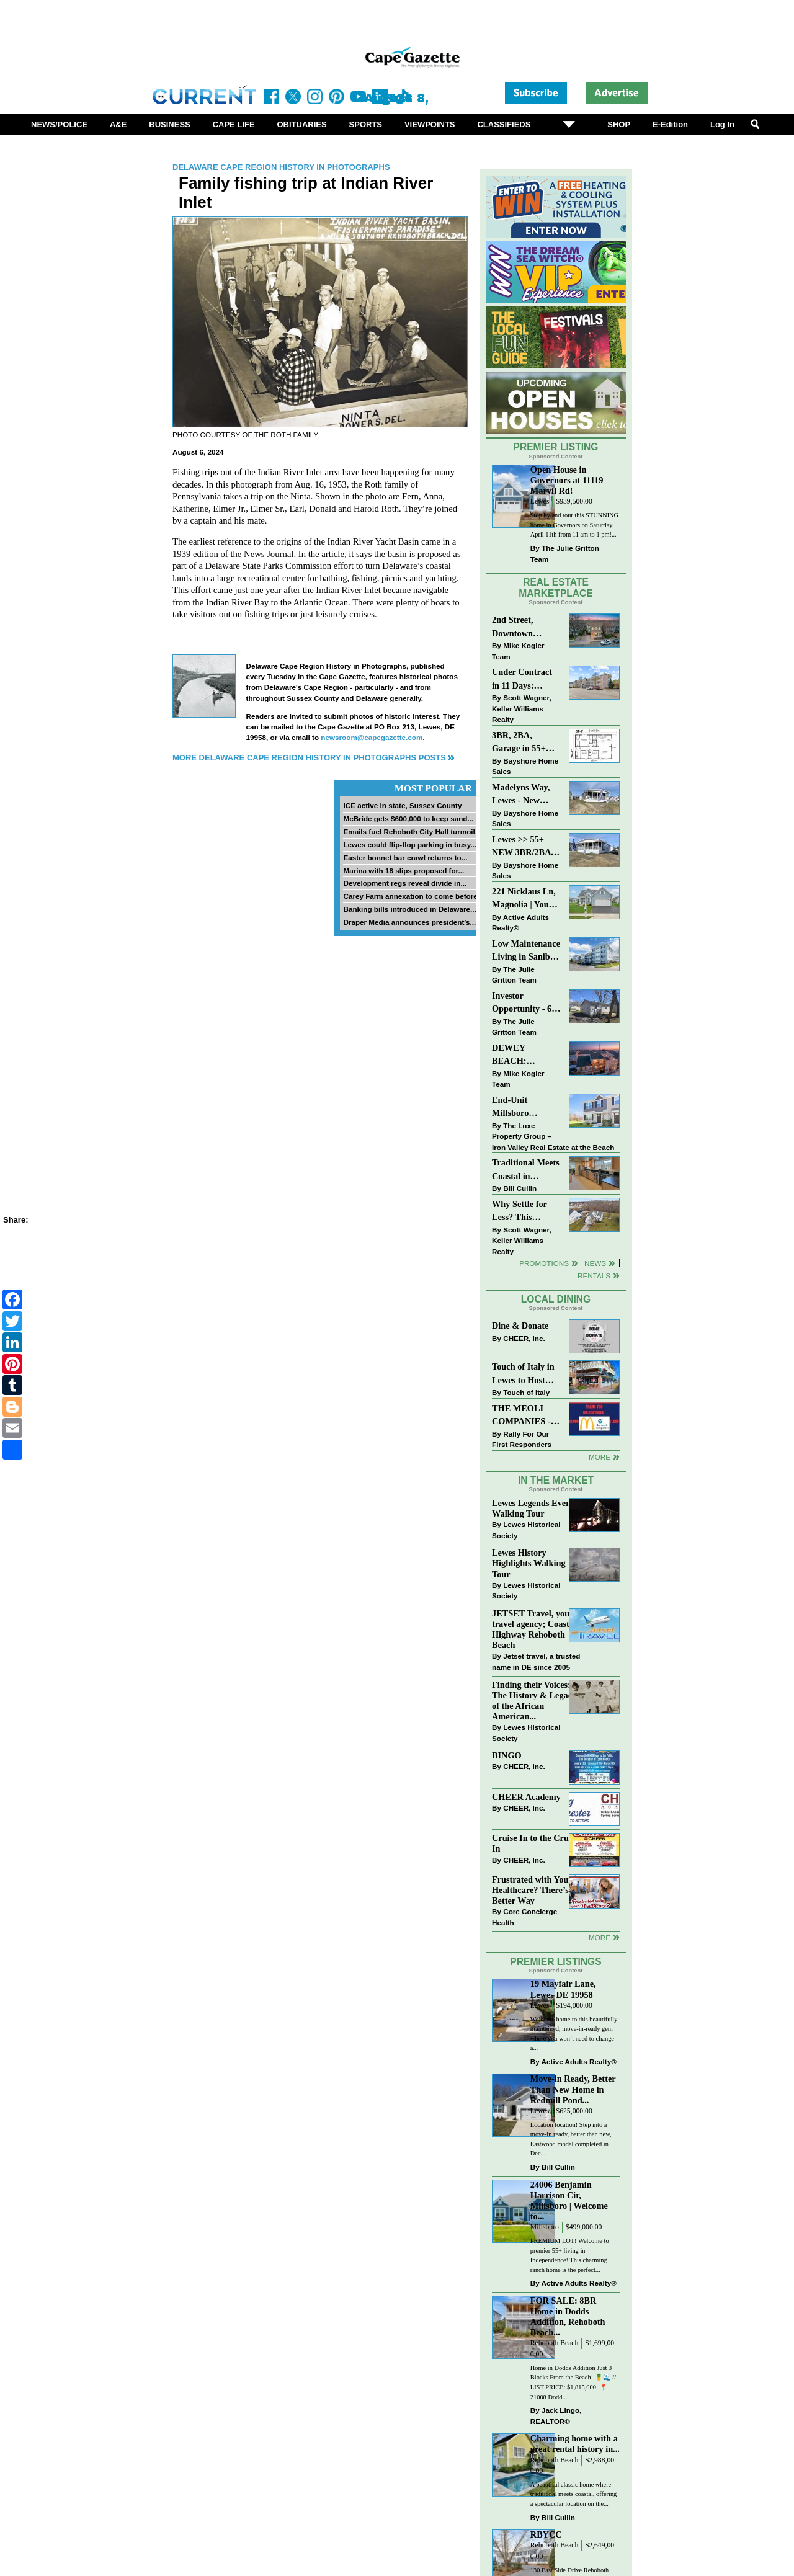 The height and width of the screenshot is (2576, 794). What do you see at coordinates (554, 2343) in the screenshot?
I see `Rehoboth Beach` at bounding box center [554, 2343].